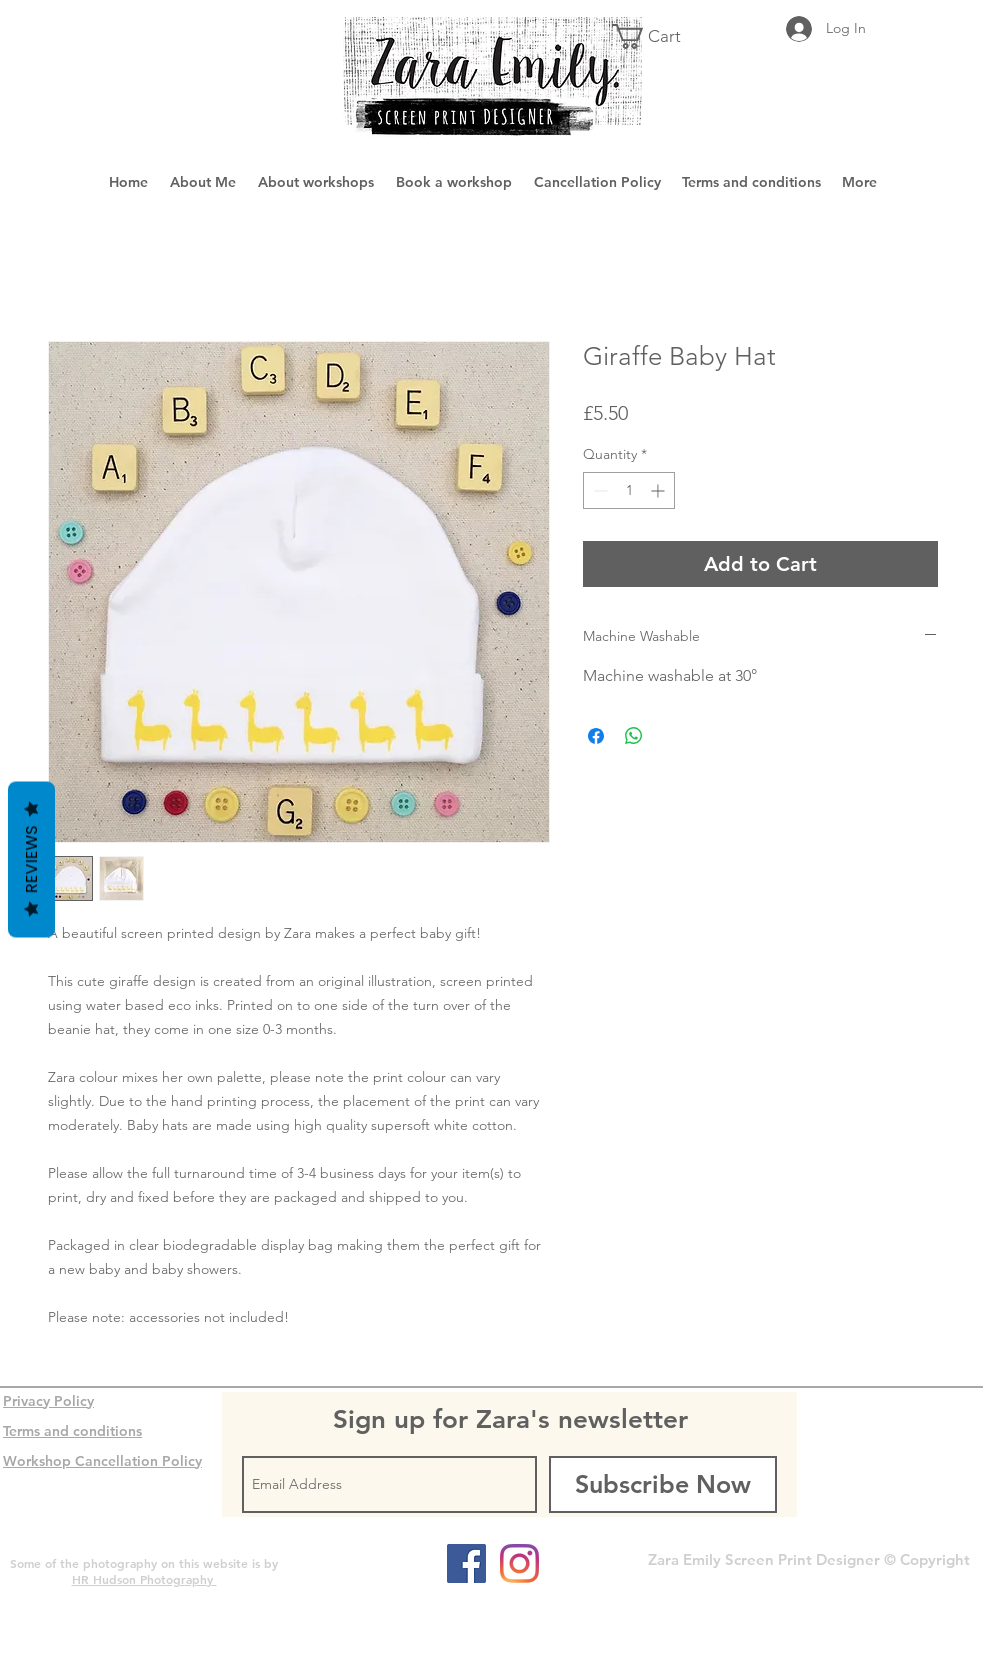  I want to click on [Decrement], so click(598, 490).